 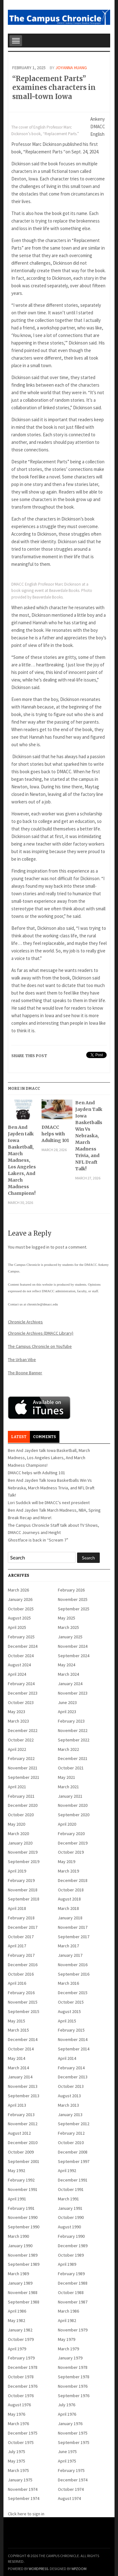 I want to click on June 1975, so click(x=67, y=2451).